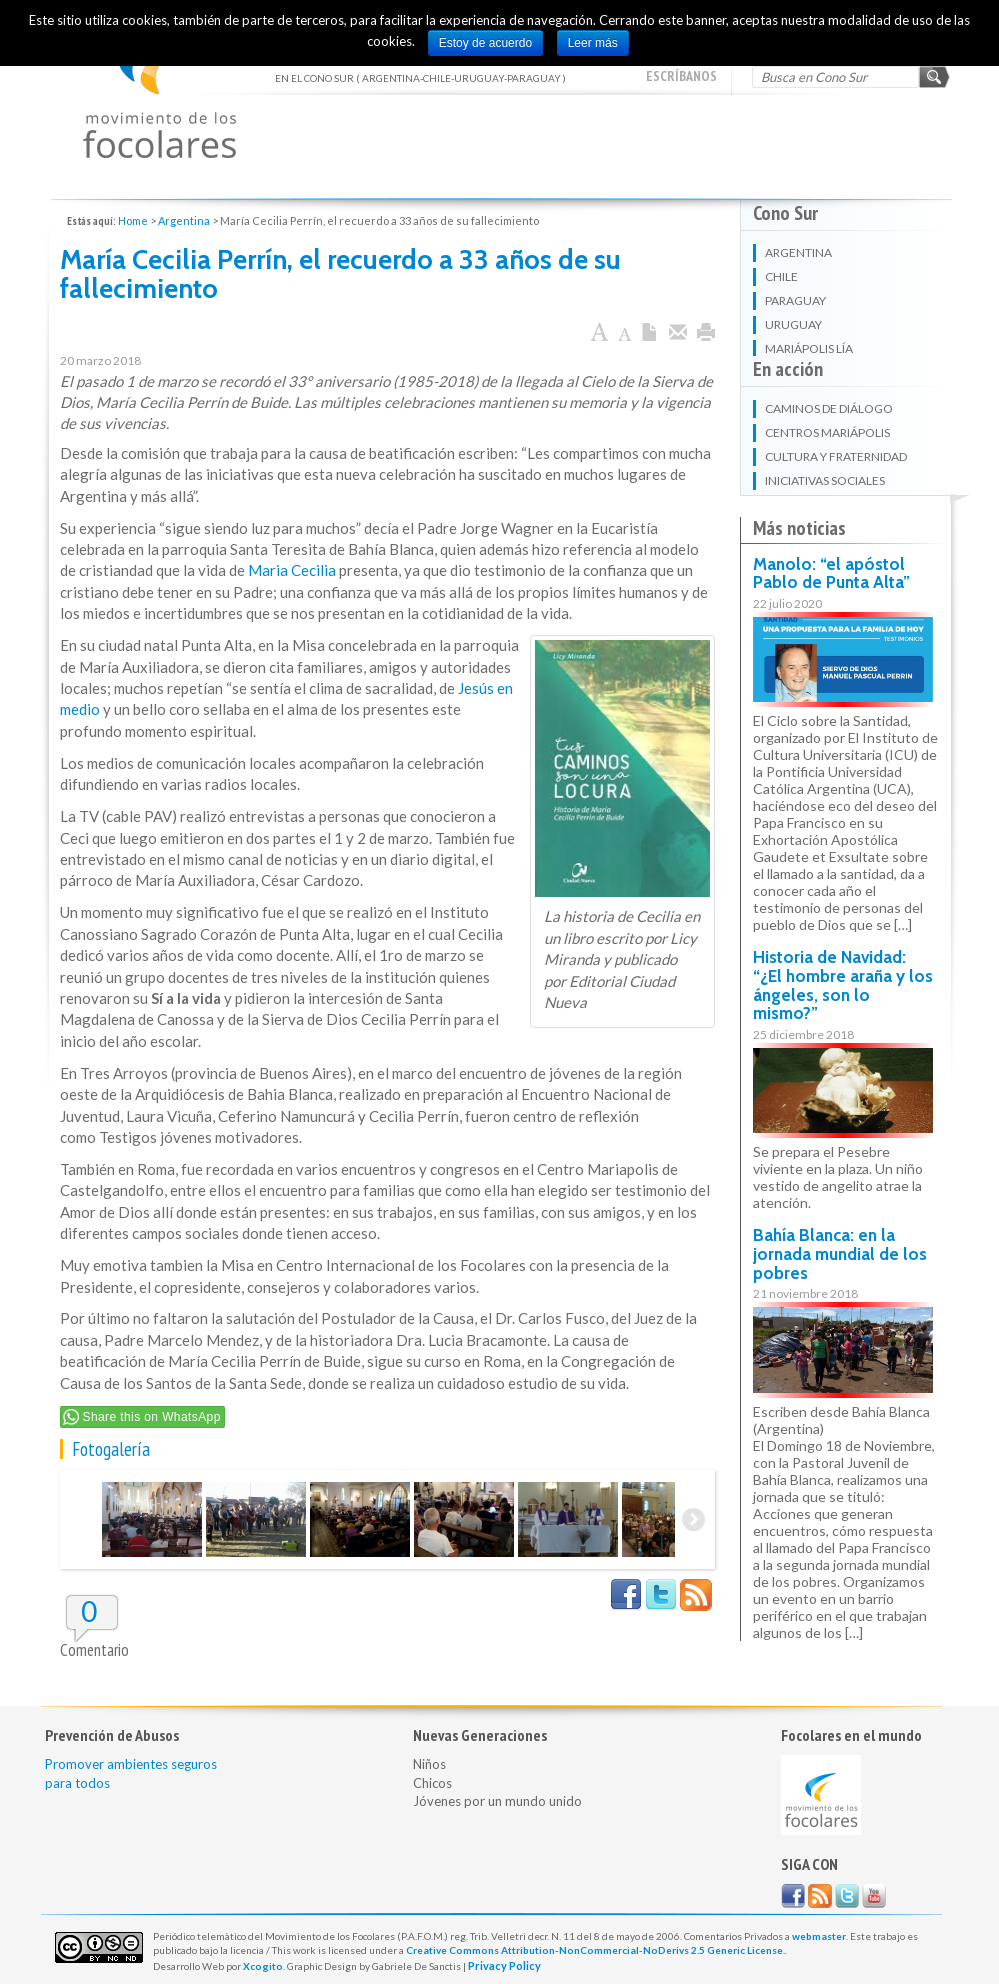 Image resolution: width=999 pixels, height=1984 pixels. I want to click on Bahía Blanca: en la jornada mundial de los pobres, so click(840, 1253).